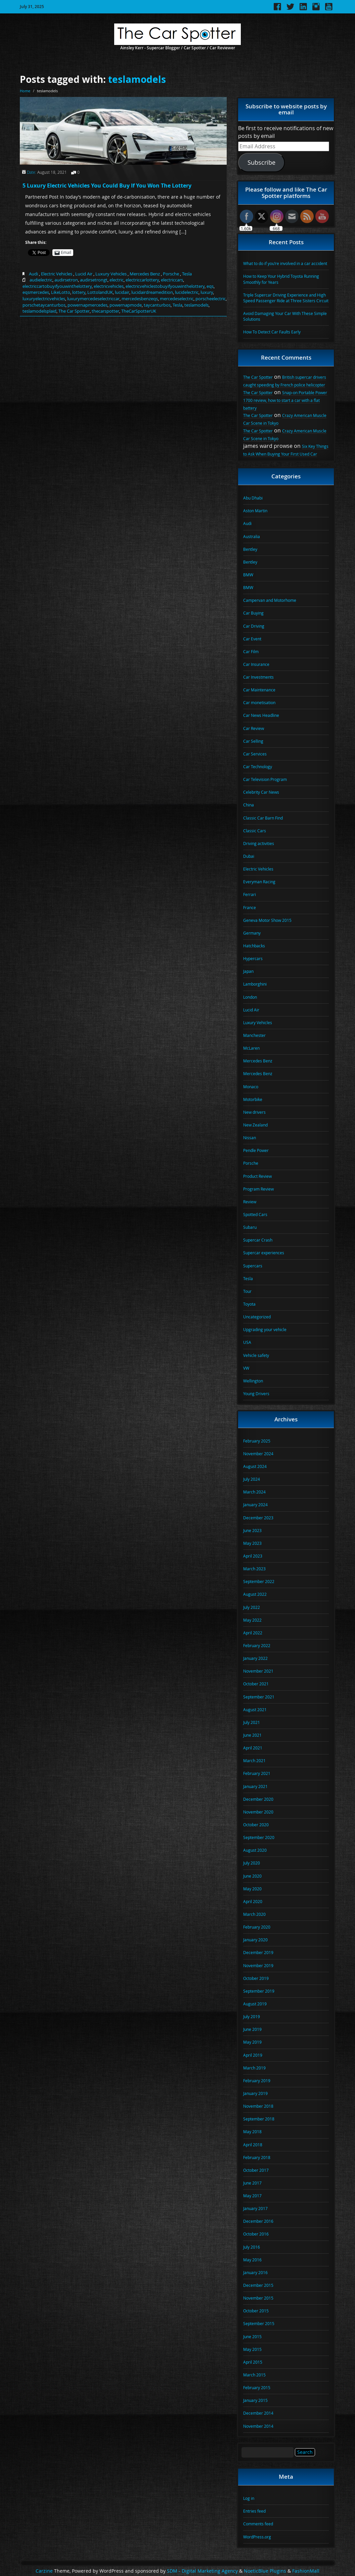 Image resolution: width=355 pixels, height=2576 pixels. What do you see at coordinates (258, 1965) in the screenshot?
I see `November 2019` at bounding box center [258, 1965].